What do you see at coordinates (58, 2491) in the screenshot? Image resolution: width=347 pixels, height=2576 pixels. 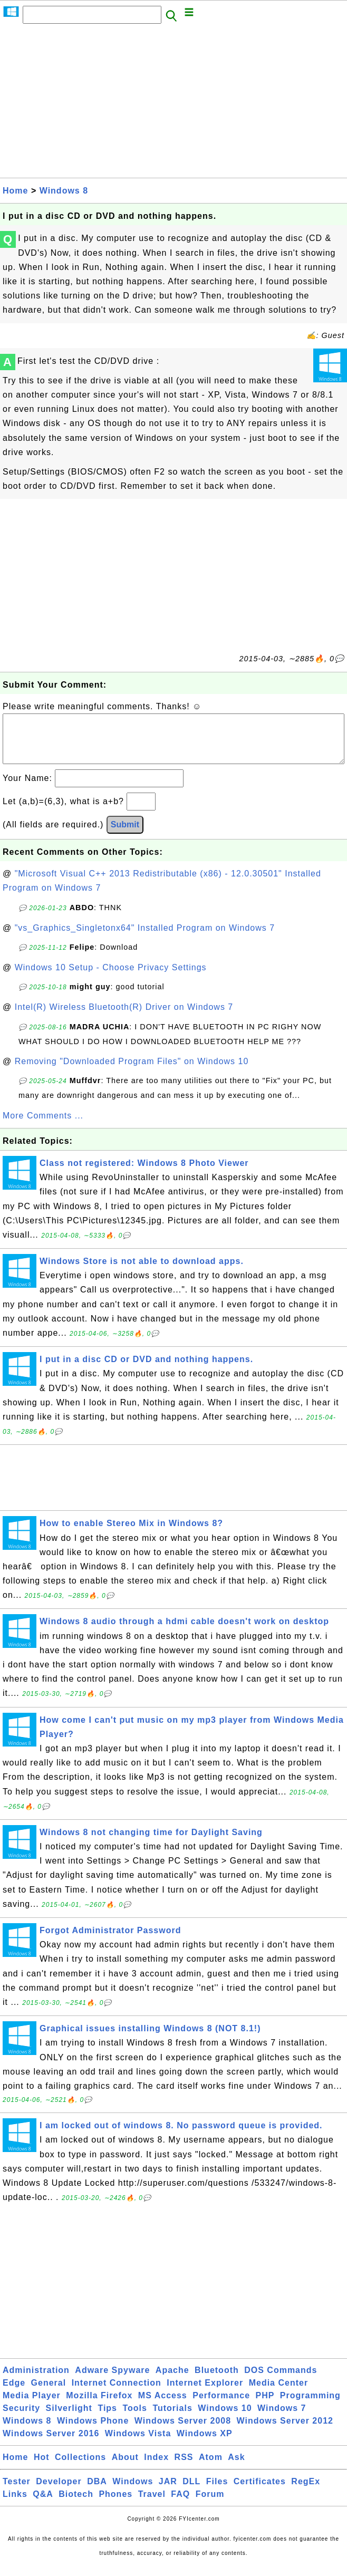 I see `Developer` at bounding box center [58, 2491].